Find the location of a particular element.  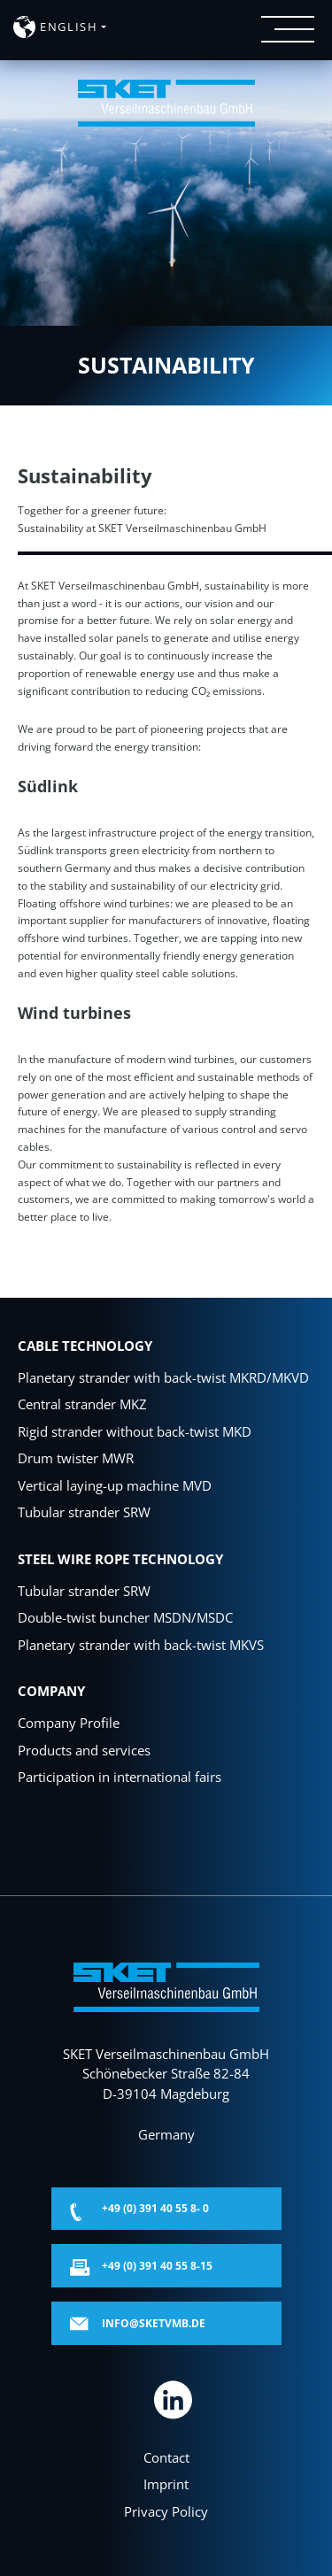

Double-twist buncher MSDN/MSDC is located at coordinates (125, 1617).